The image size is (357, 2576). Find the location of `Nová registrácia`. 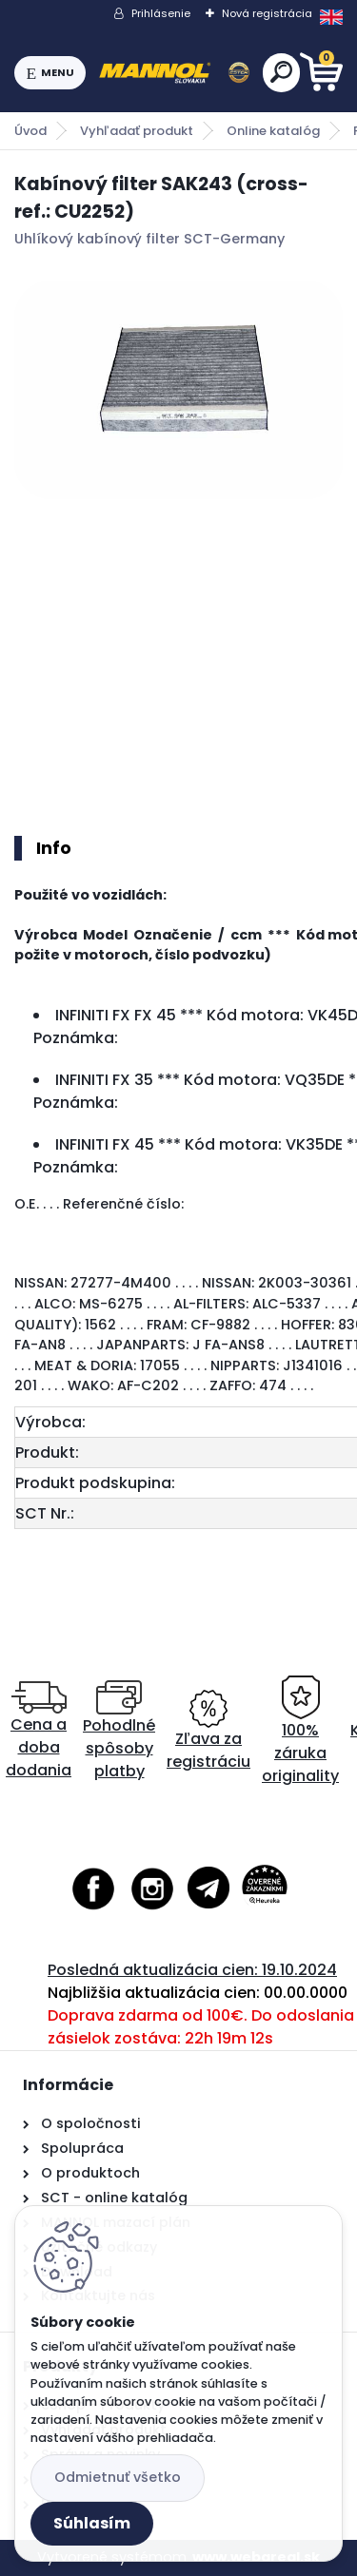

Nová registrácia is located at coordinates (267, 13).